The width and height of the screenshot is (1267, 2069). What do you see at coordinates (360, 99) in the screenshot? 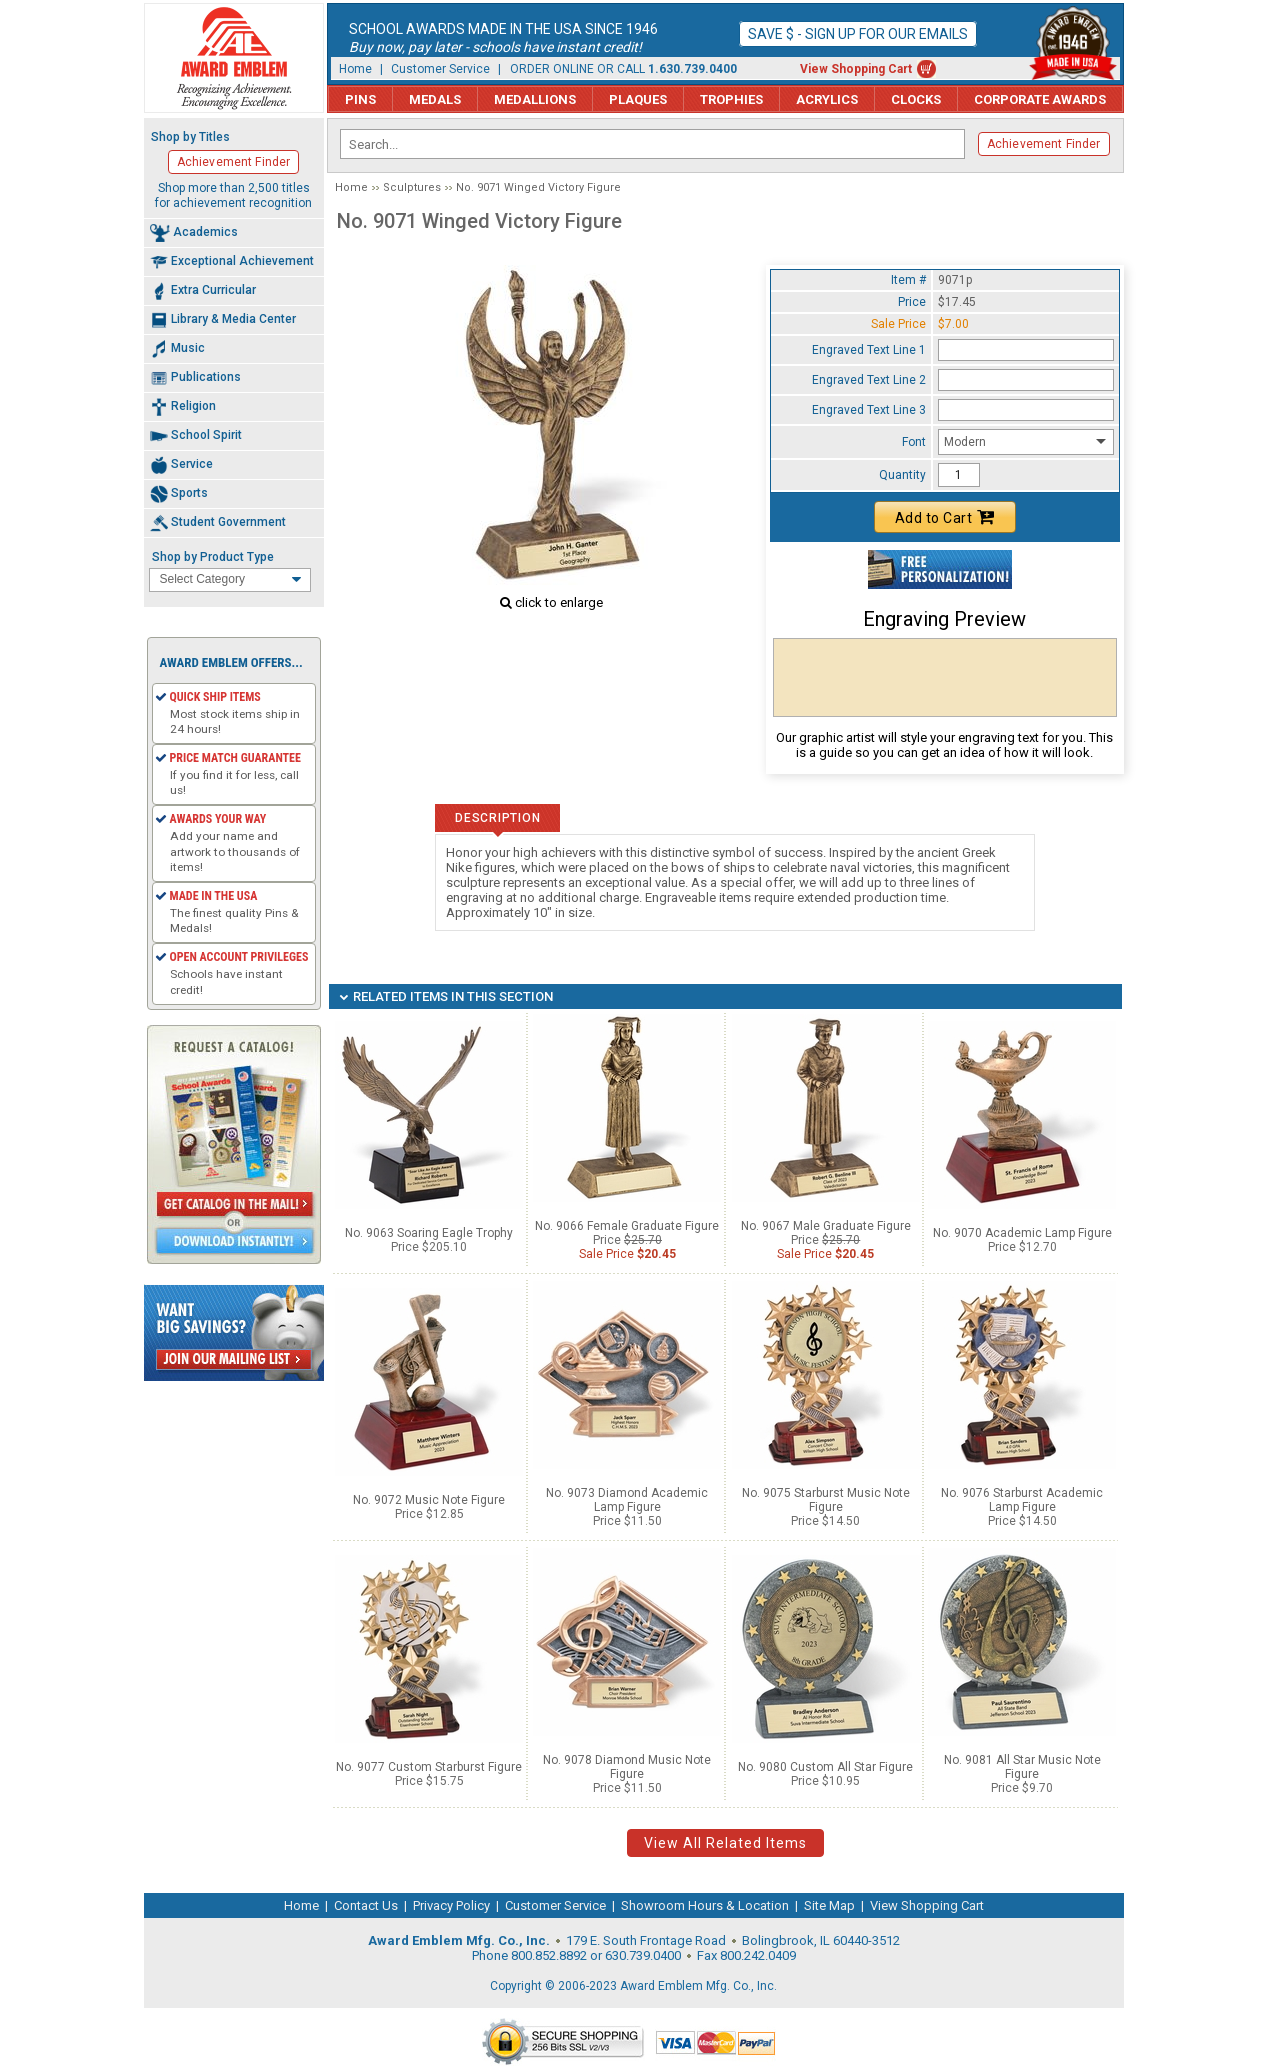
I see `Pins` at bounding box center [360, 99].